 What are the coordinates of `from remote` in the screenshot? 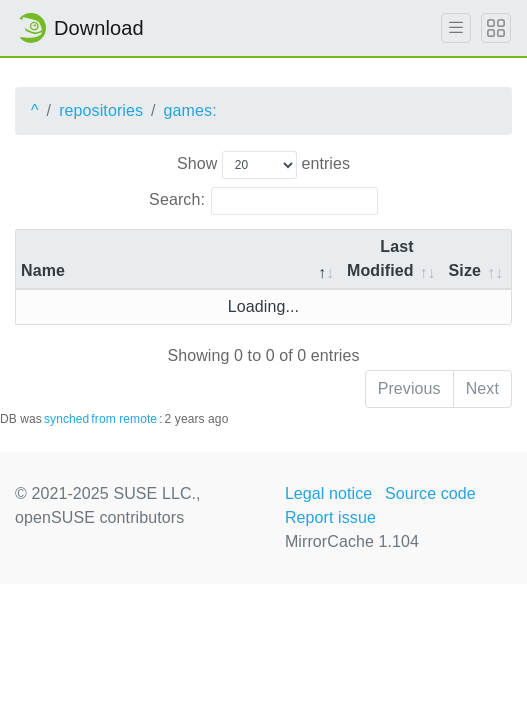 It's located at (124, 419).